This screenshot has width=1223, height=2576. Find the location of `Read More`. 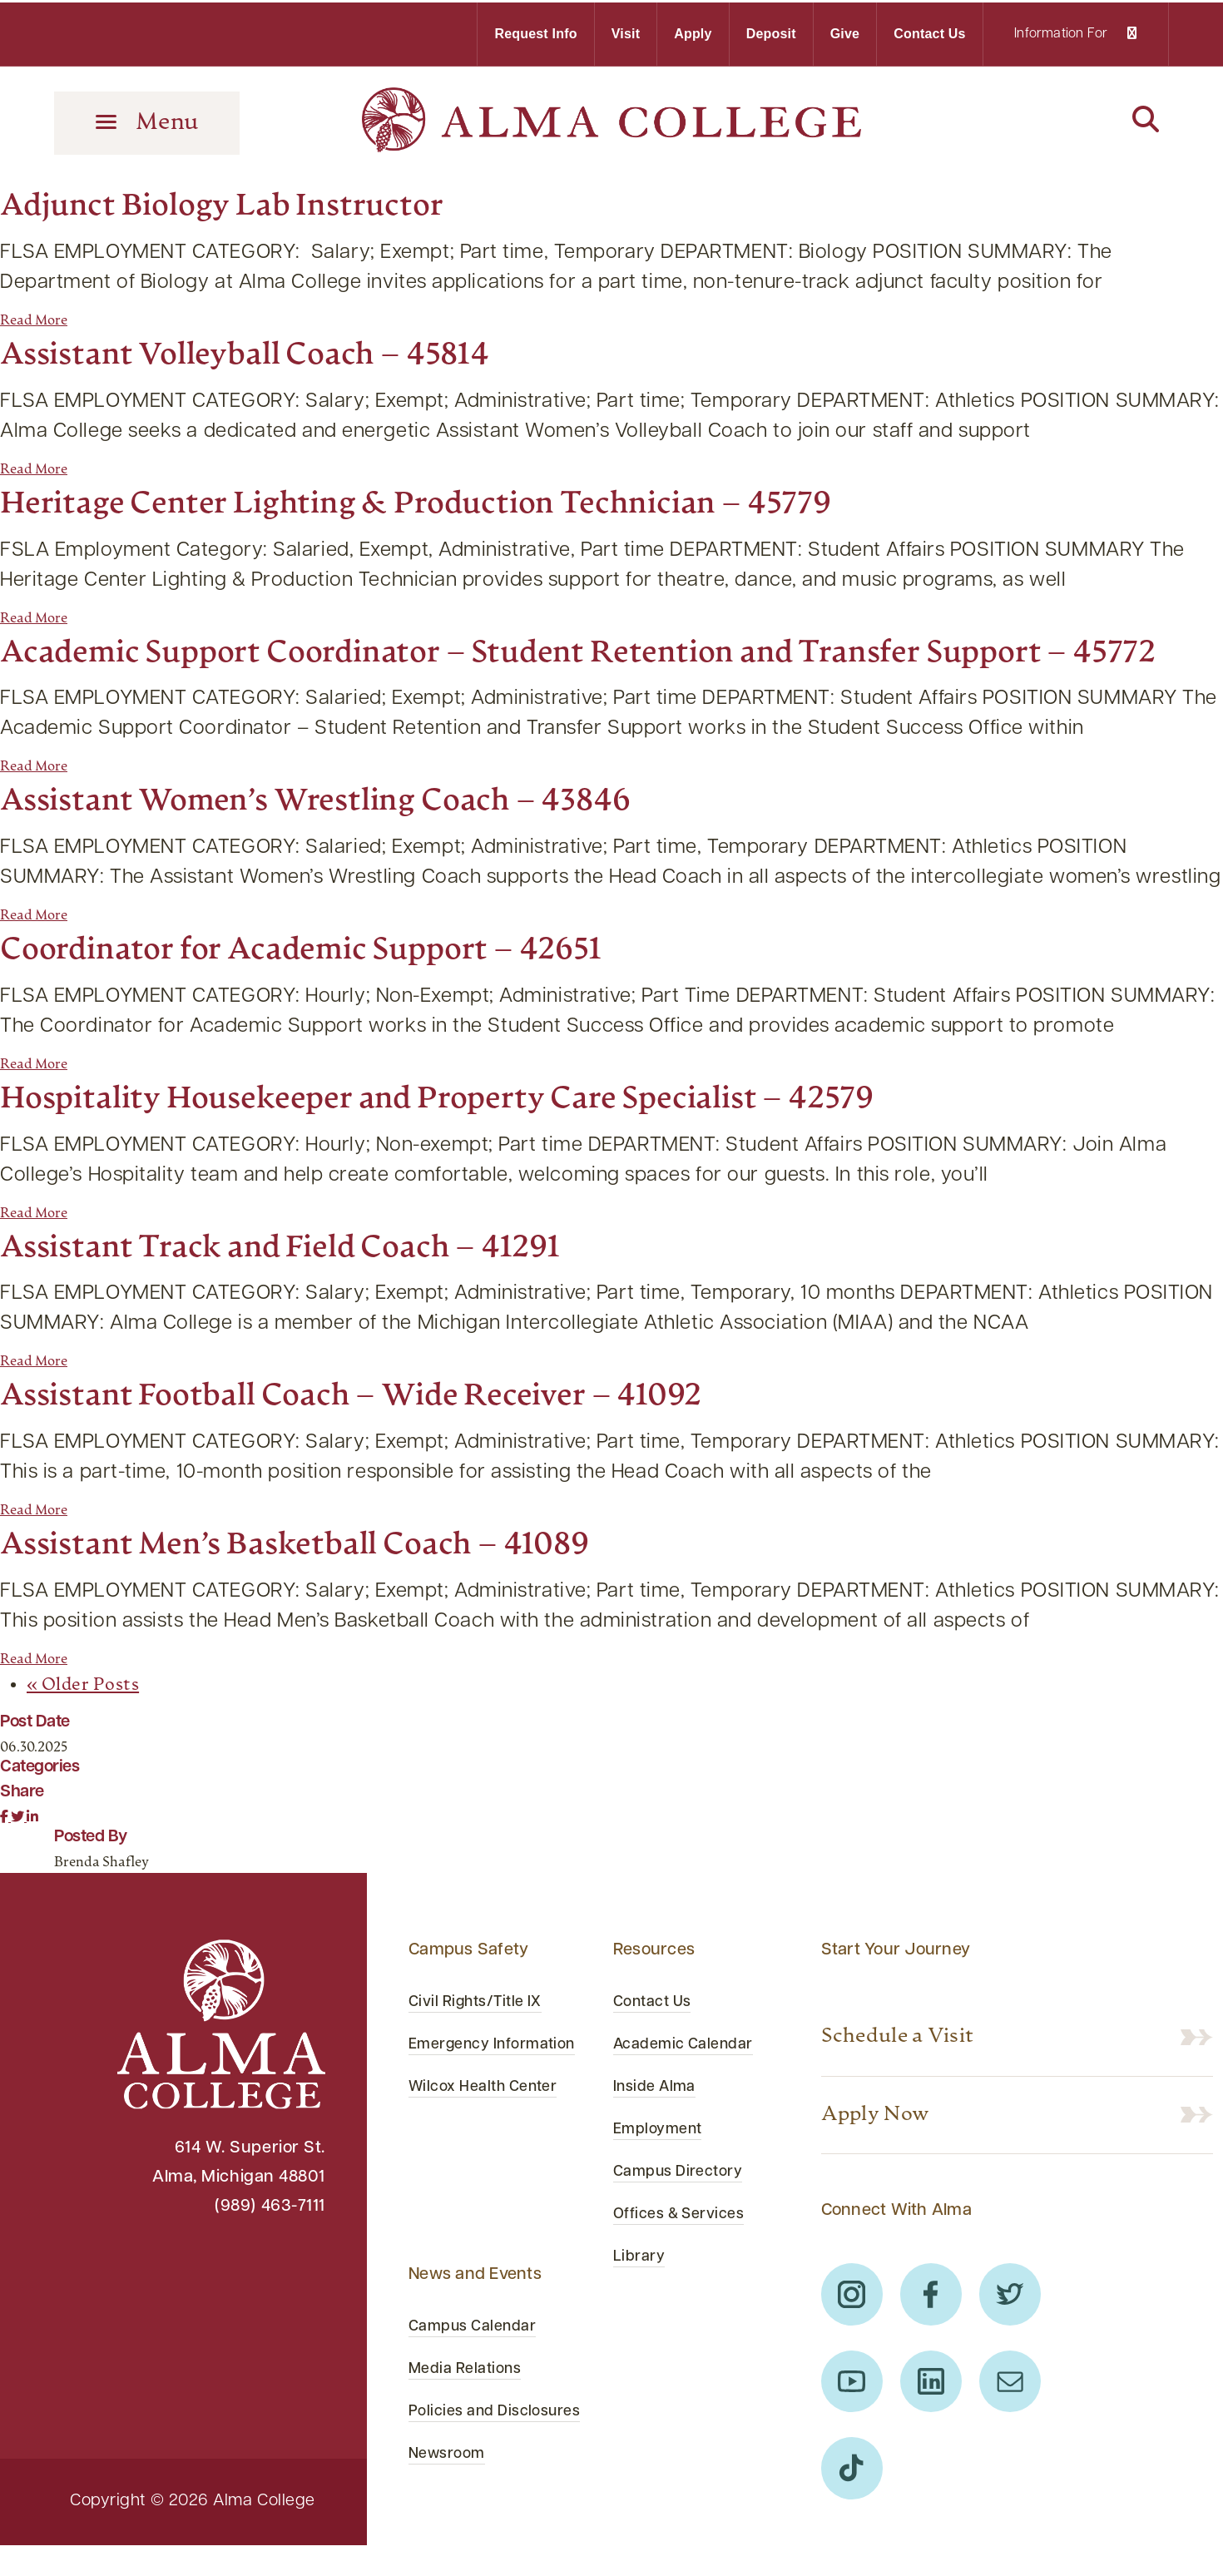

Read More is located at coordinates (33, 316).